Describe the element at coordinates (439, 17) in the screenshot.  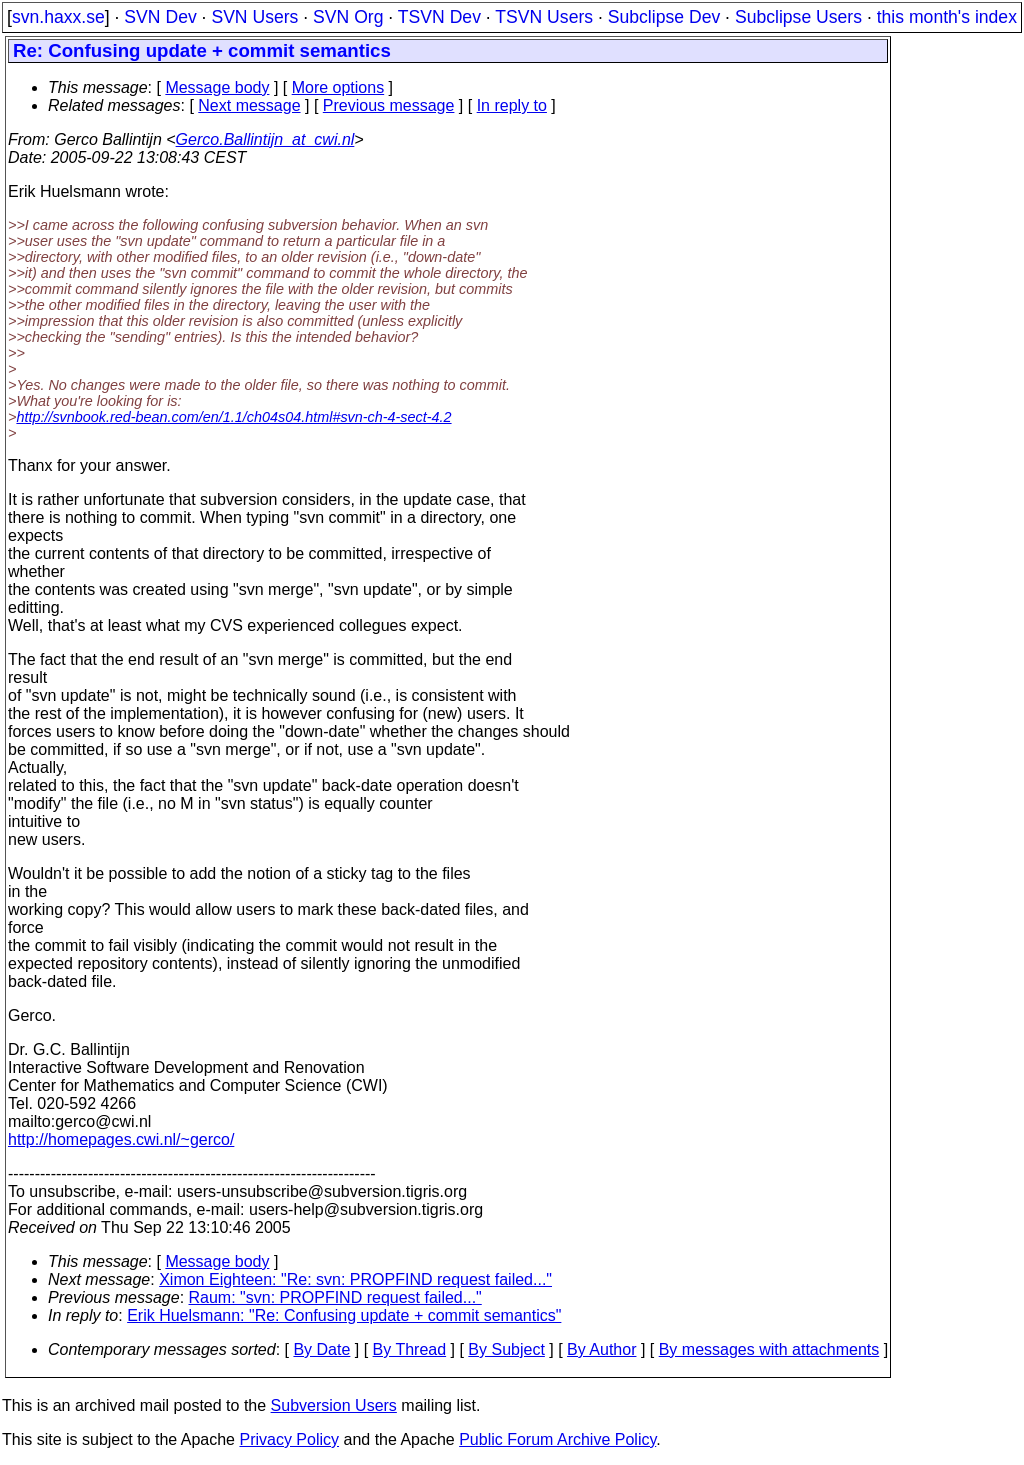
I see `TSVN Dev` at that location.